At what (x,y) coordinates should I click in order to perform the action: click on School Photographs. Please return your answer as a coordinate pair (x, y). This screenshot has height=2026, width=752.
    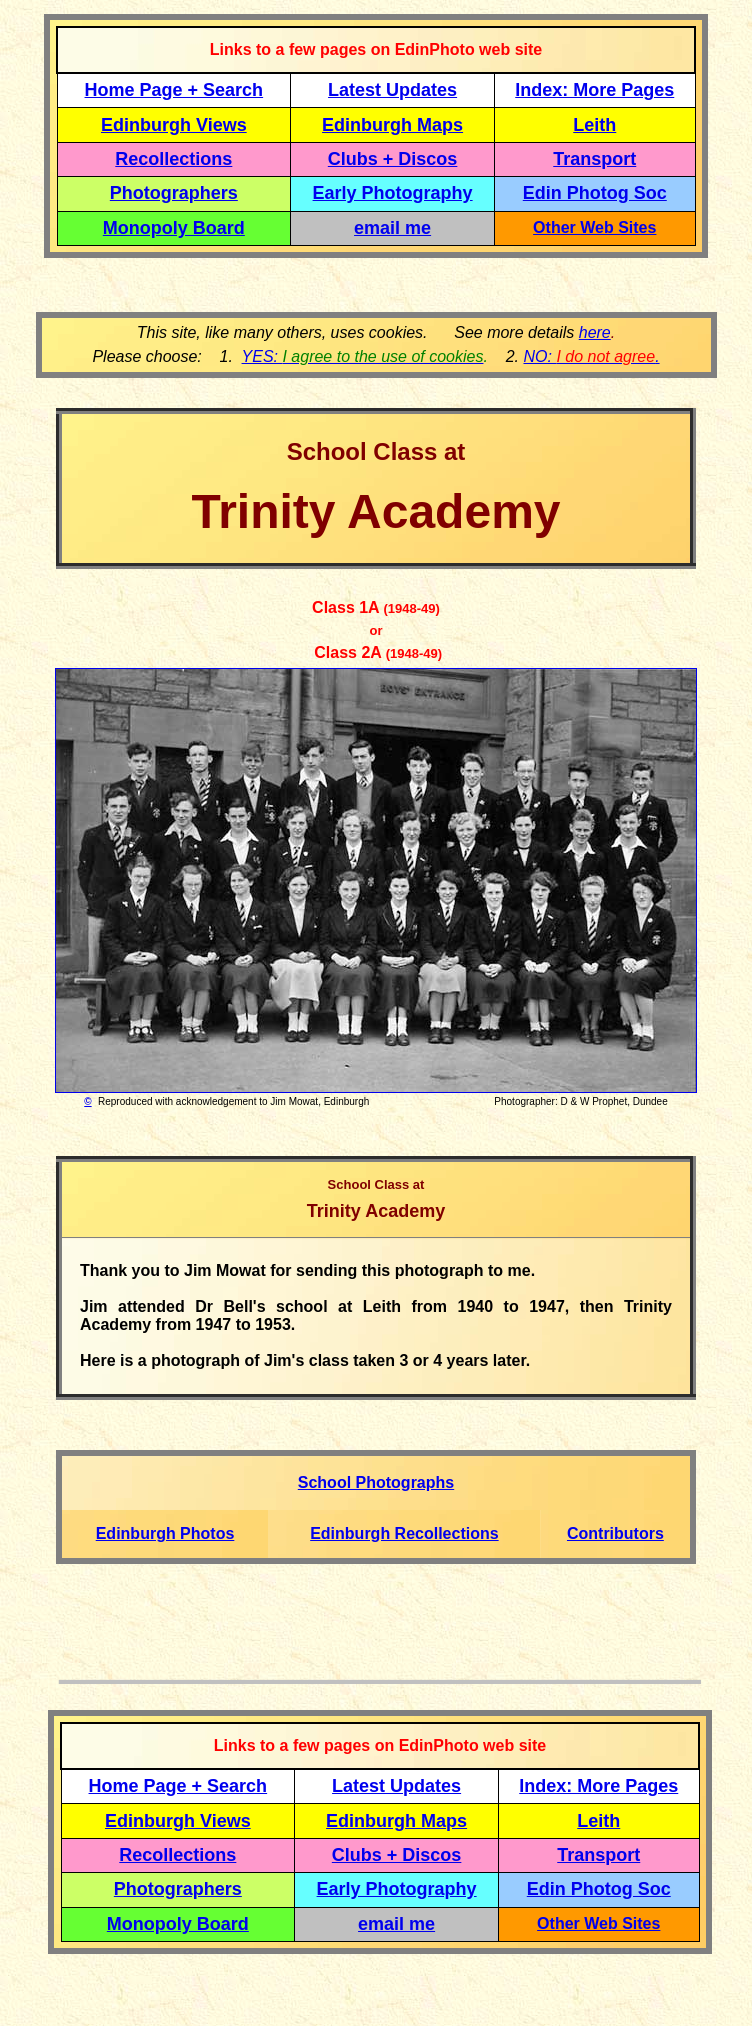
    Looking at the image, I should click on (376, 1482).